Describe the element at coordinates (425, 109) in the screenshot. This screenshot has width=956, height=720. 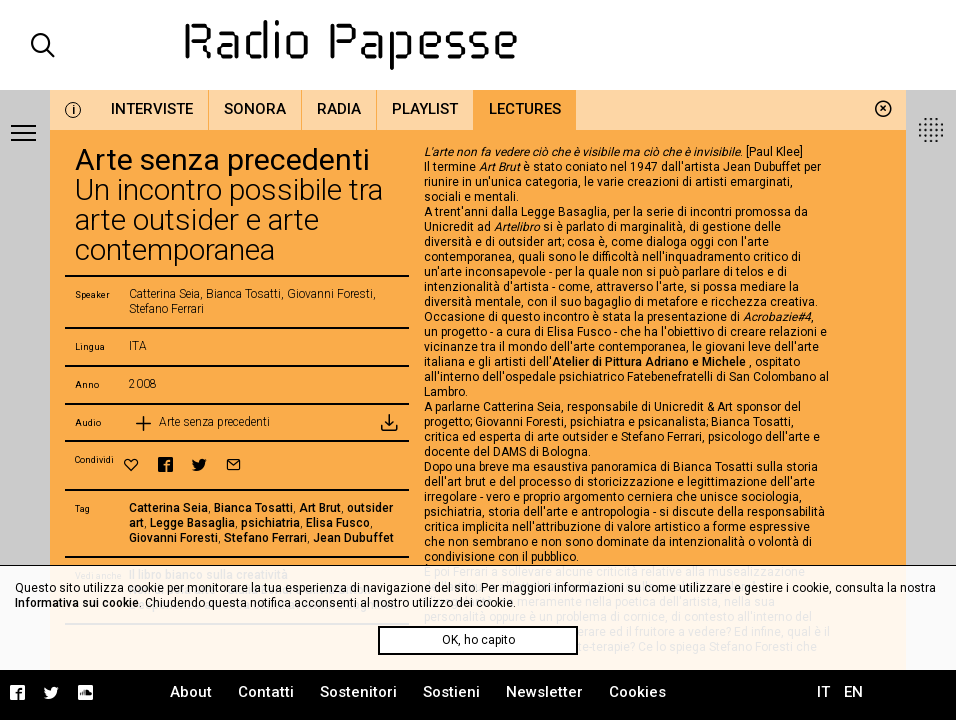
I see `Playlist` at that location.